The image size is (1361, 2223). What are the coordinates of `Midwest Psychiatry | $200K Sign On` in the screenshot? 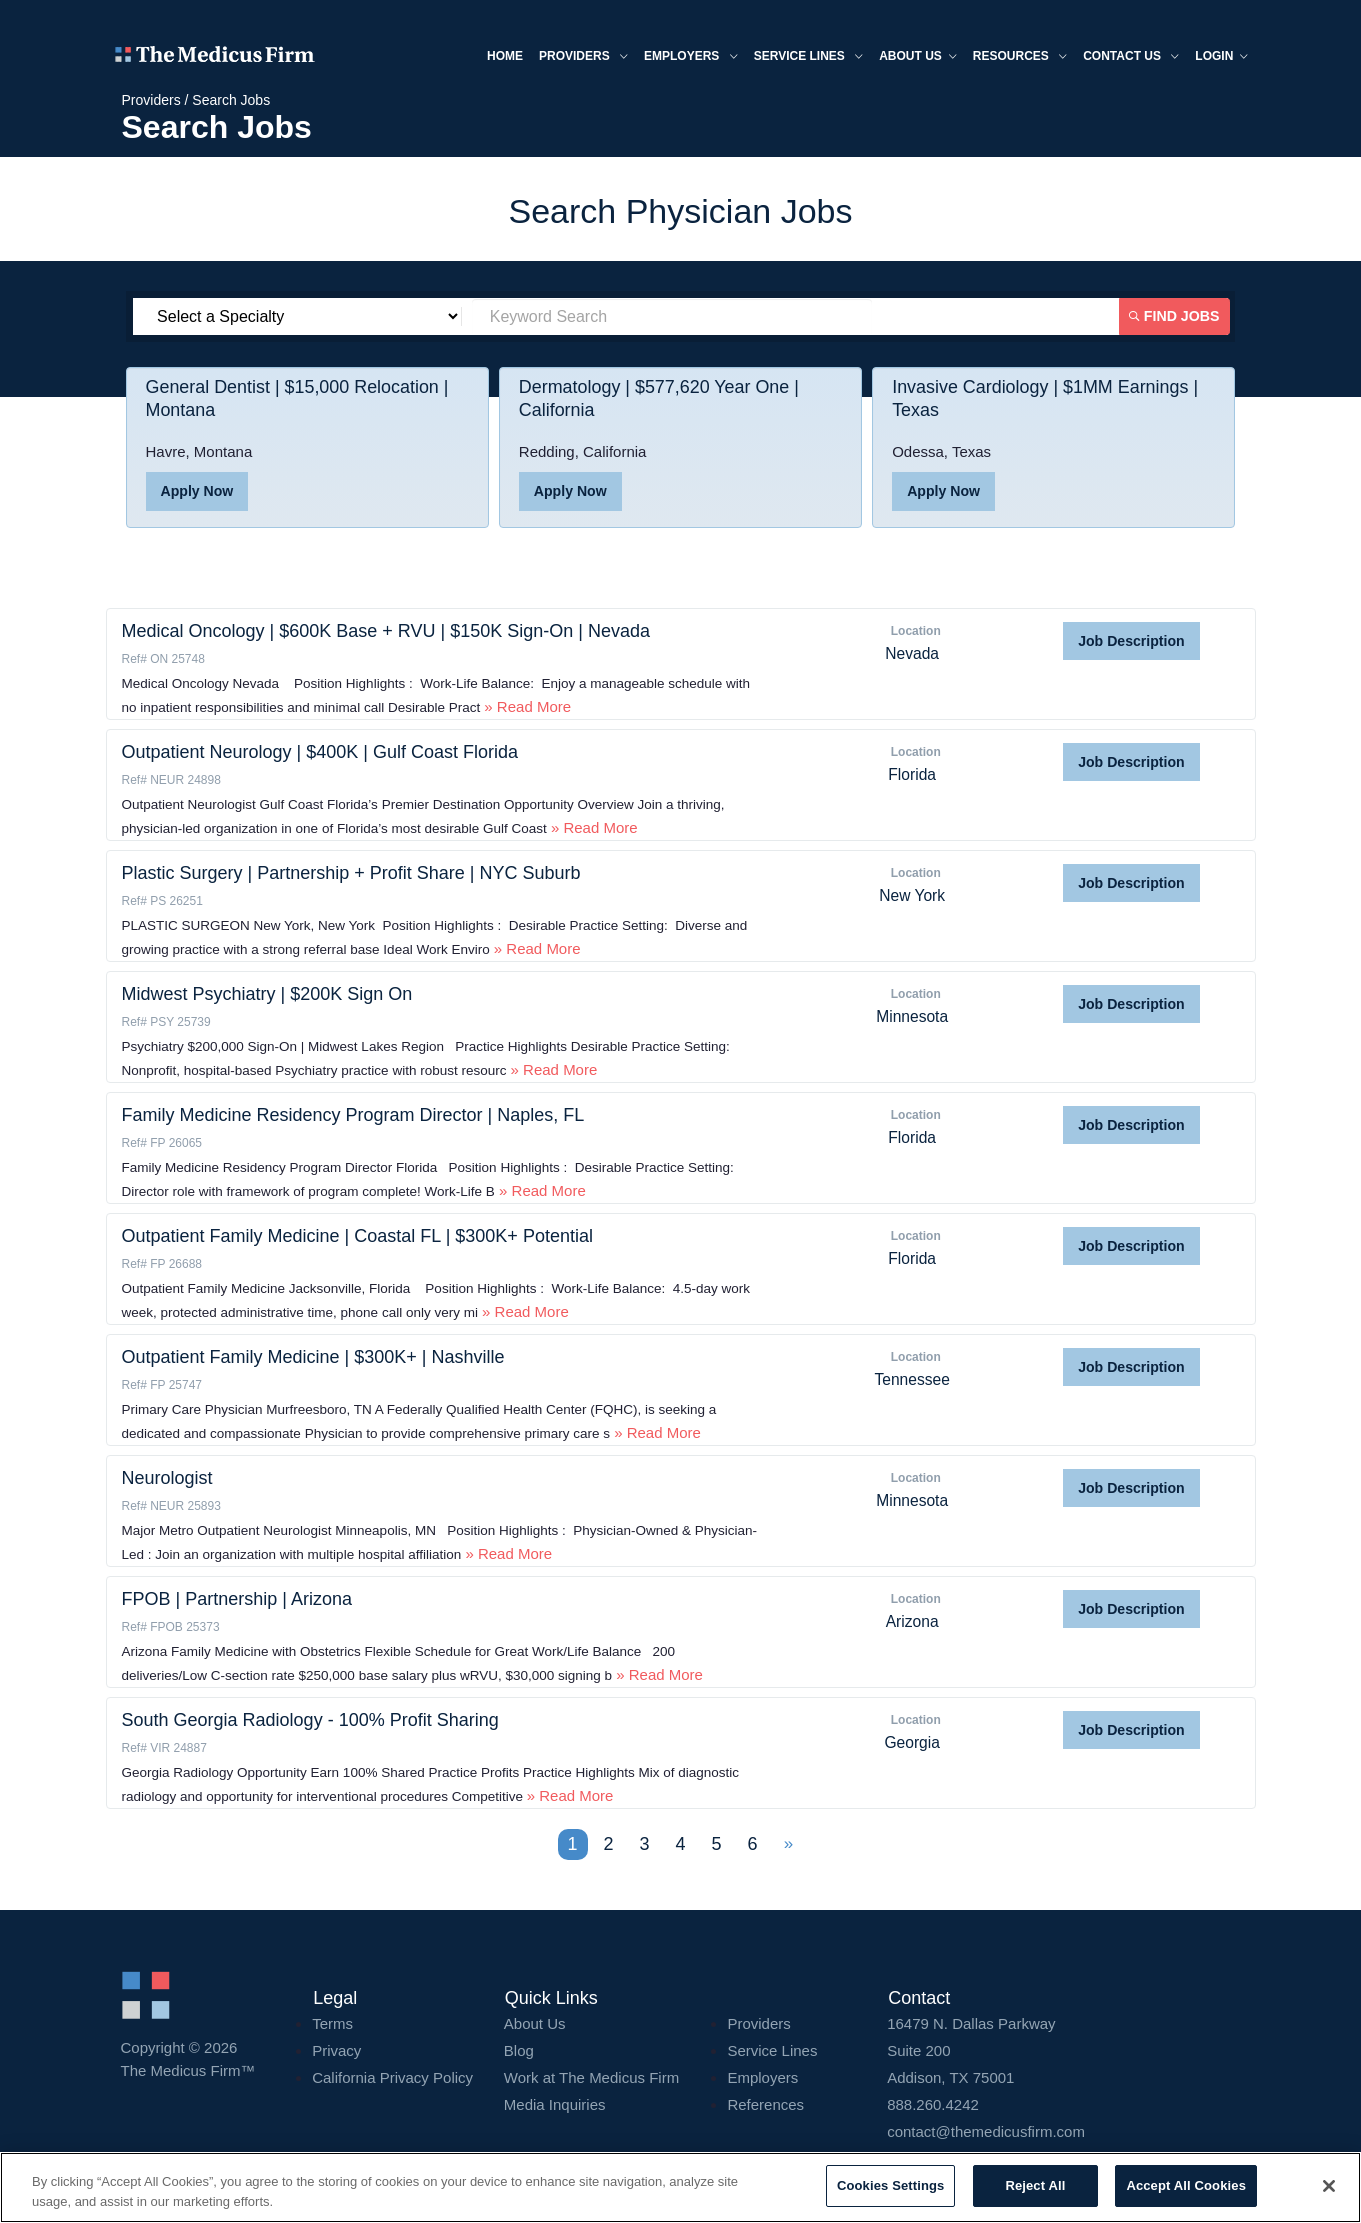 It's located at (267, 994).